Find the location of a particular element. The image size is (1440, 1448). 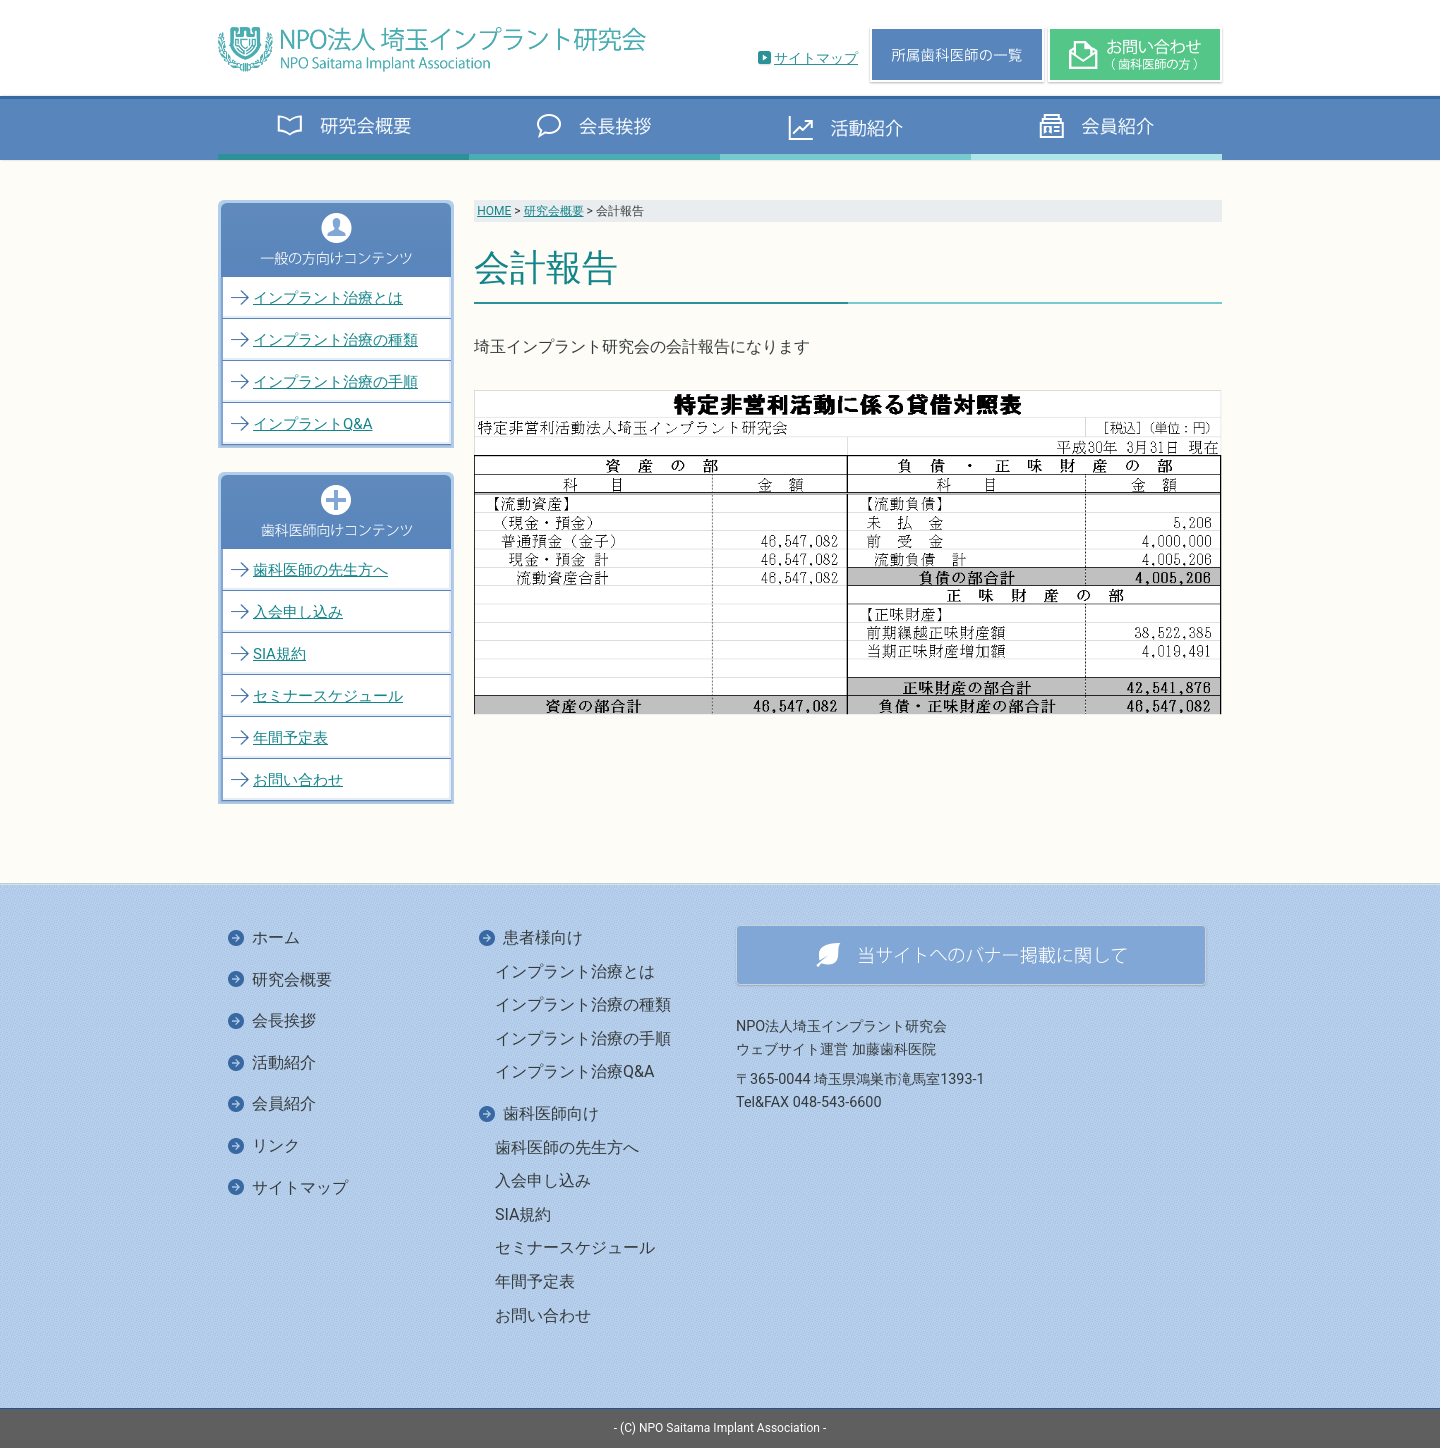

入会申し込み is located at coordinates (298, 612).